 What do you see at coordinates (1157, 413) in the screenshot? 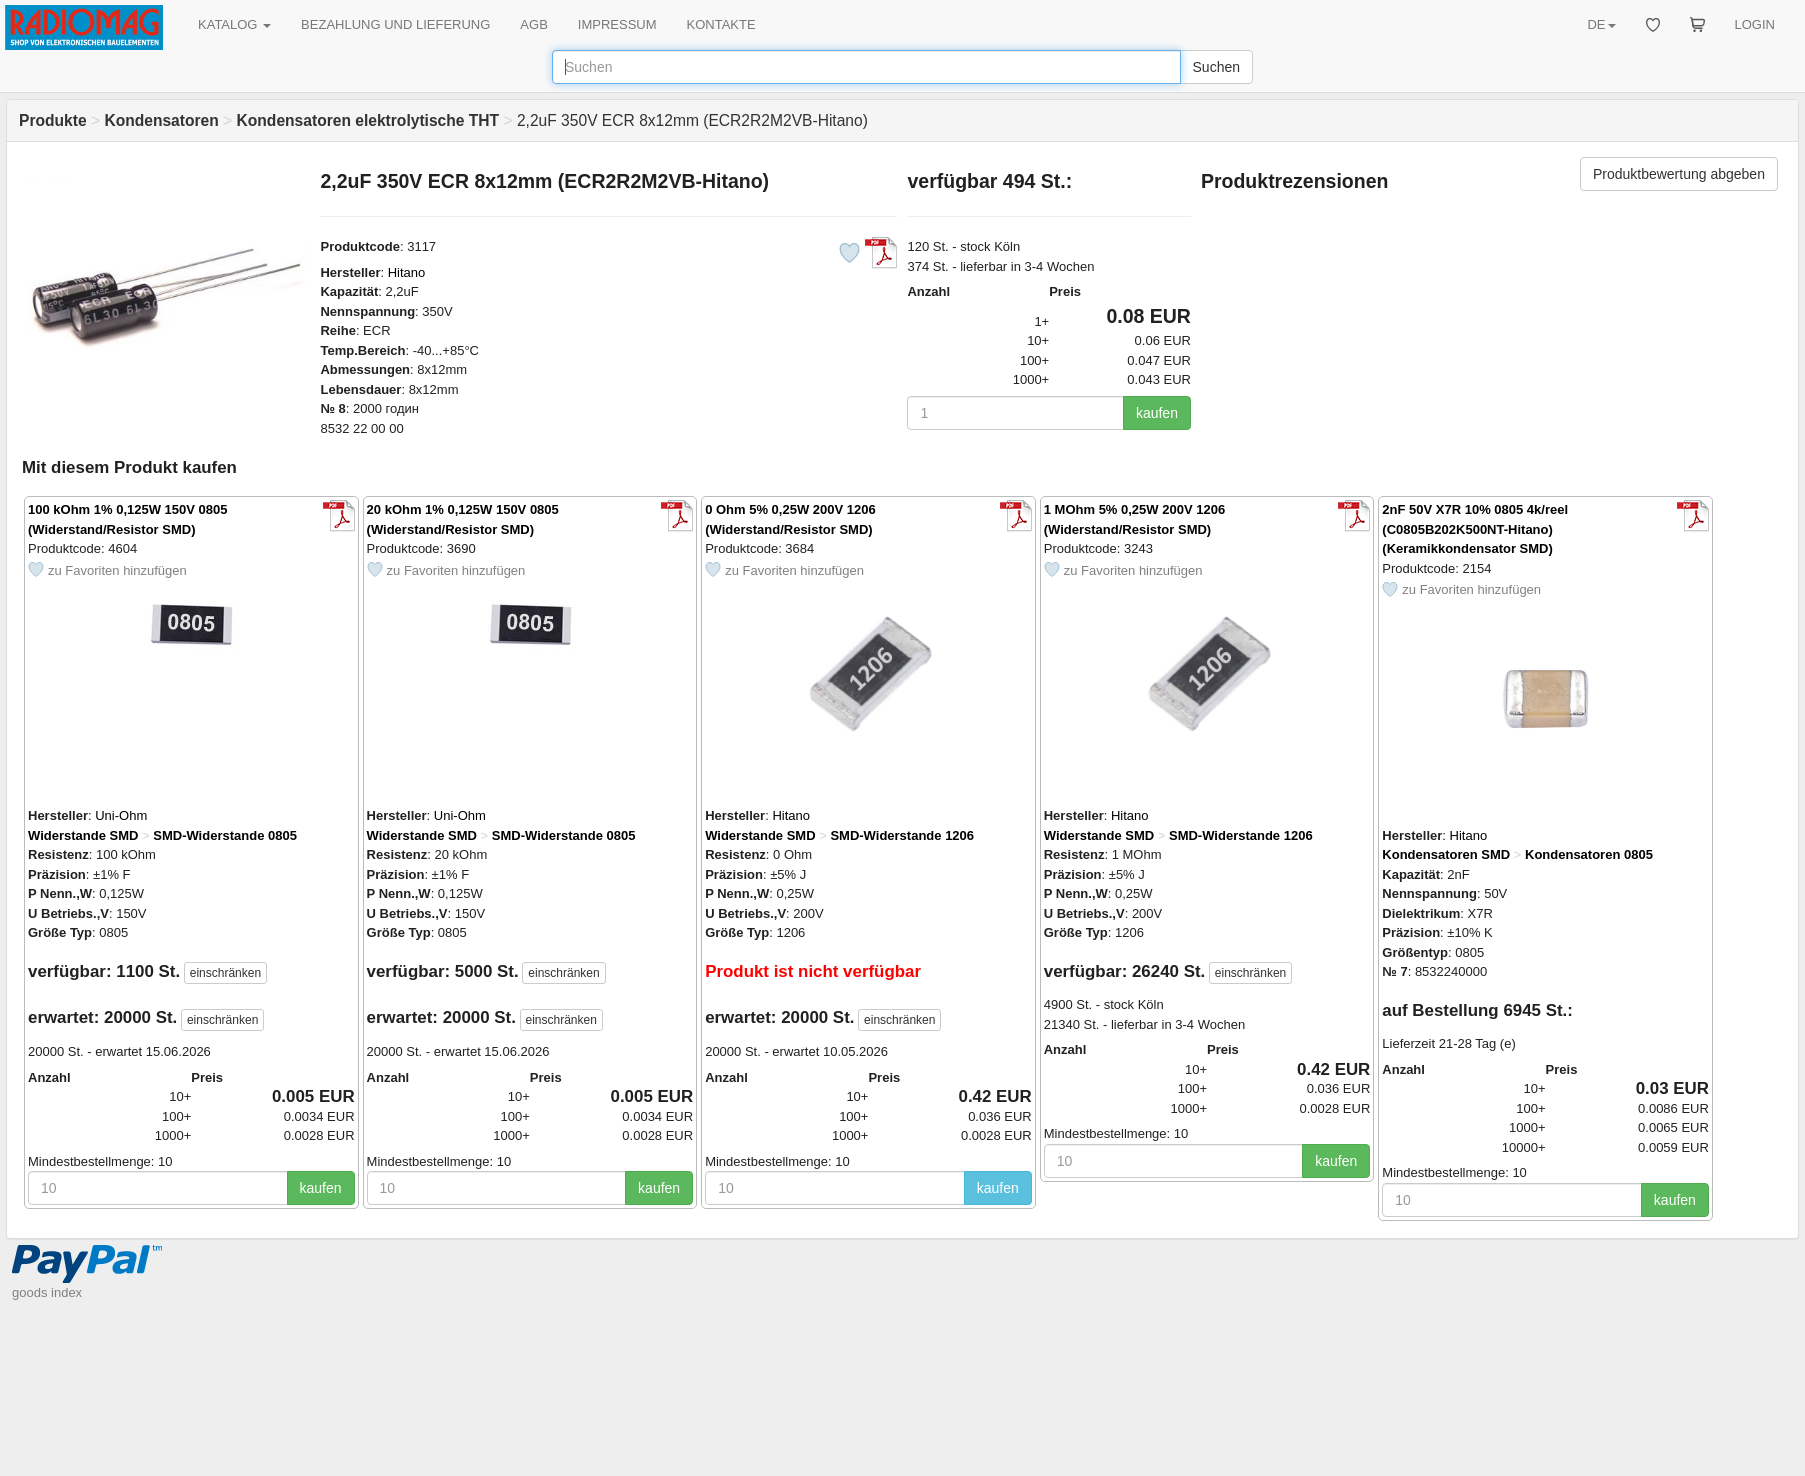
I see `kaufen` at bounding box center [1157, 413].